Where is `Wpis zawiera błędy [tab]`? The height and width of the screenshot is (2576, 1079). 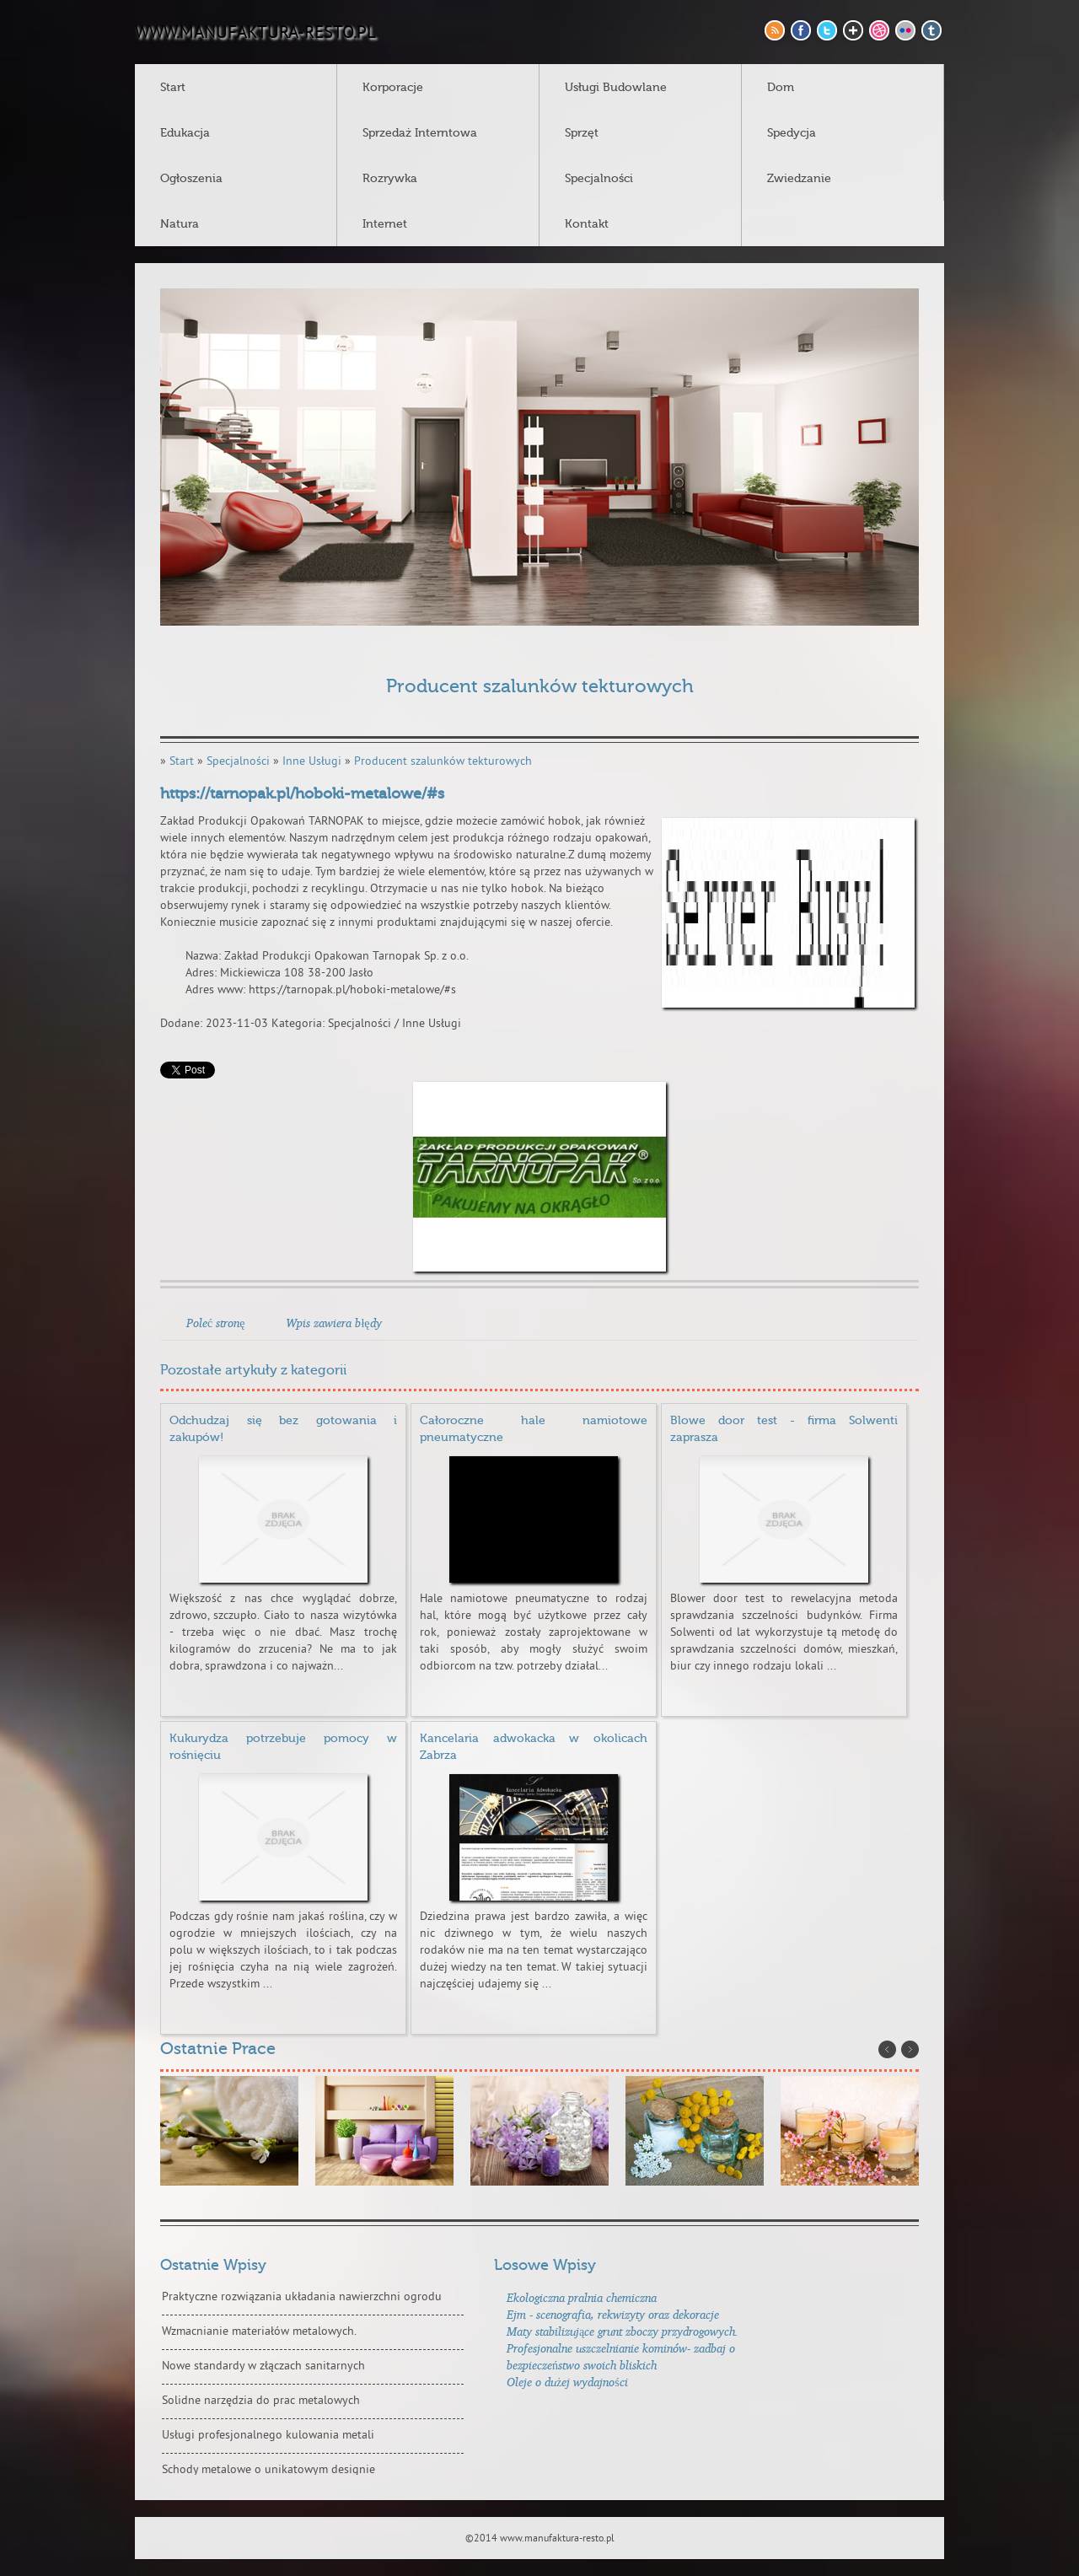 Wpis zawiera błędy [tab] is located at coordinates (333, 1322).